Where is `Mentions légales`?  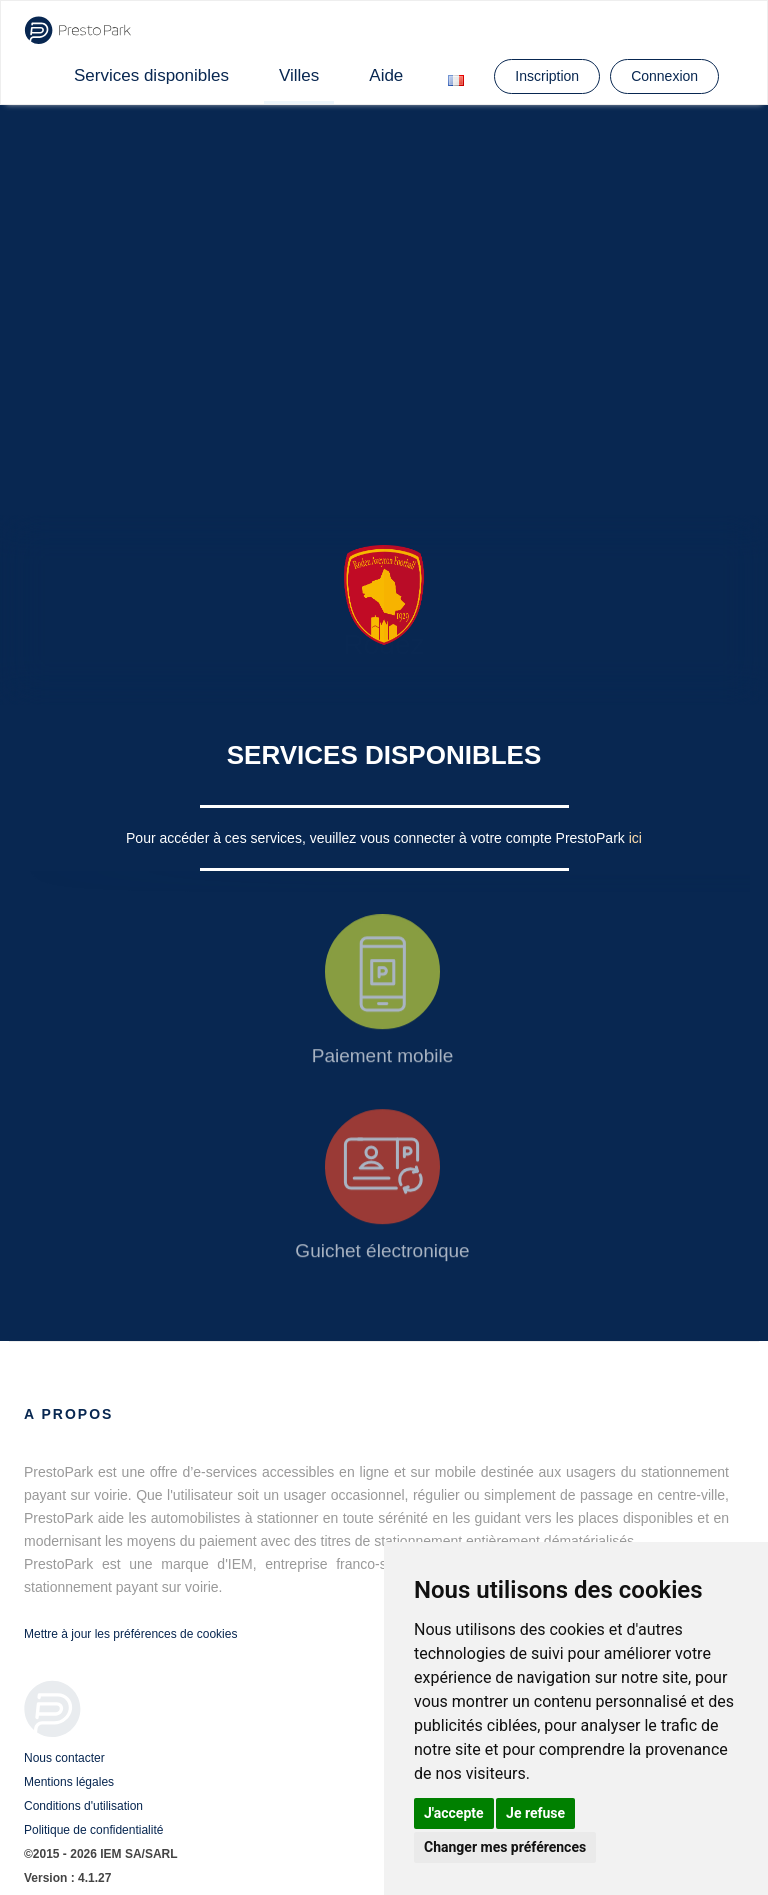 Mentions légales is located at coordinates (69, 1782).